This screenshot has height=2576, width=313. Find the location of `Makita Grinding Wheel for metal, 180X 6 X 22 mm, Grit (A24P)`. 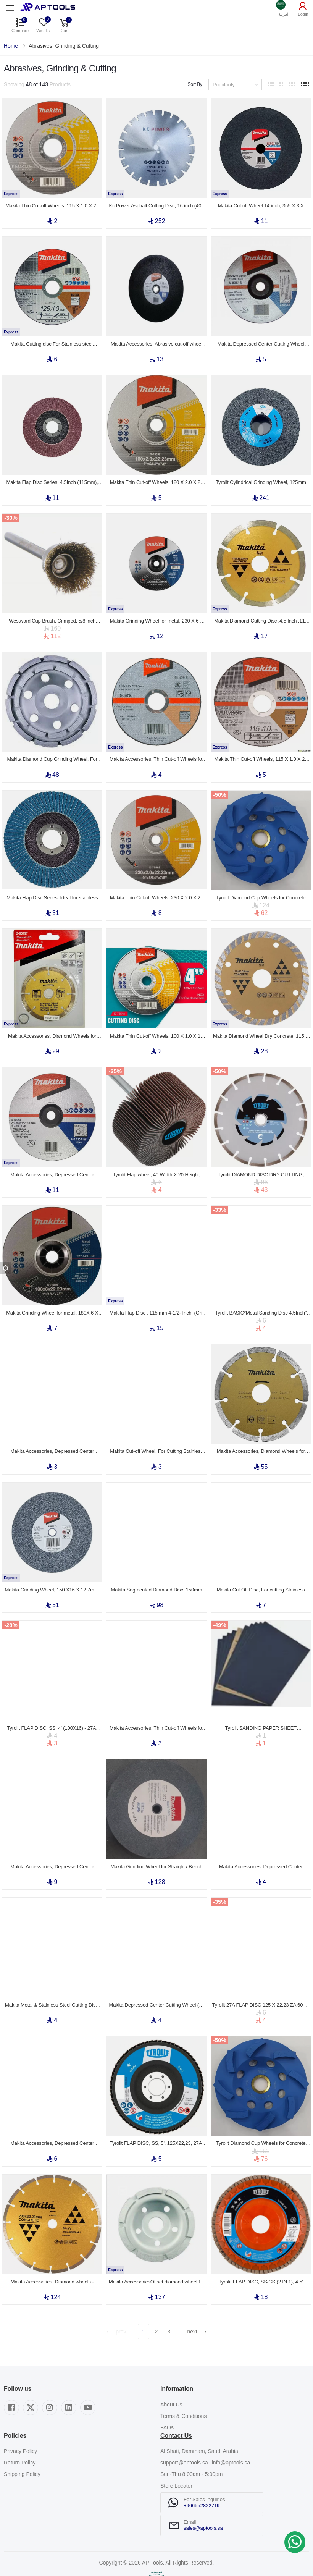

Makita Grinding Wheel for metal, 180X 6 X 22 mm, Grit (A24P) is located at coordinates (52, 1286).